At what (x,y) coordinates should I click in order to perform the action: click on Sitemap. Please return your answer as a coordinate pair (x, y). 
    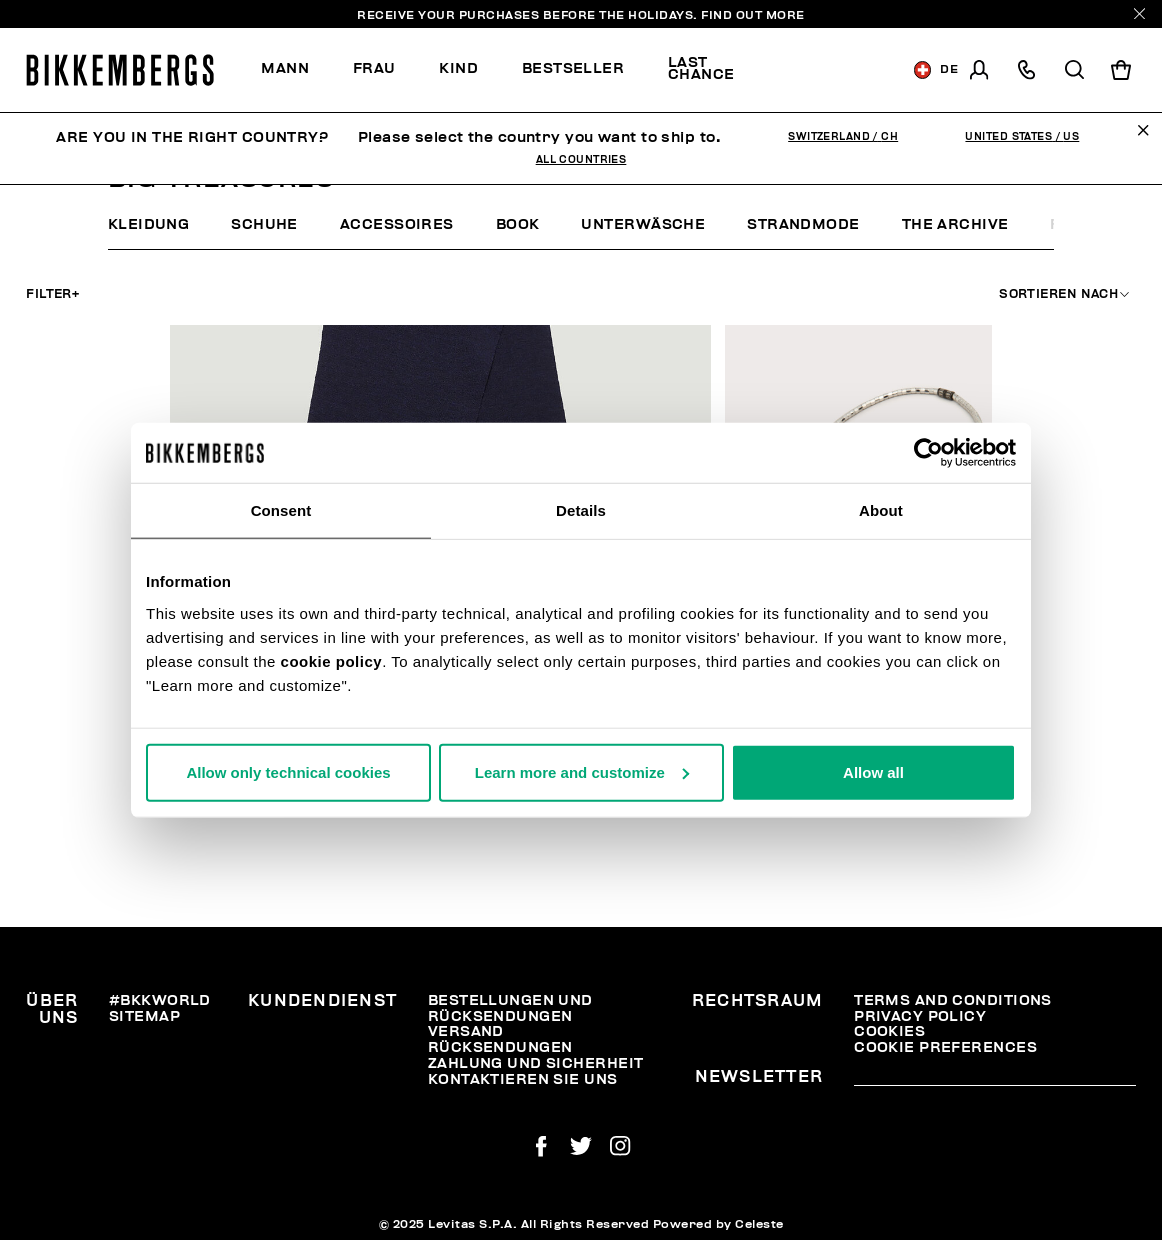
    Looking at the image, I should click on (144, 1016).